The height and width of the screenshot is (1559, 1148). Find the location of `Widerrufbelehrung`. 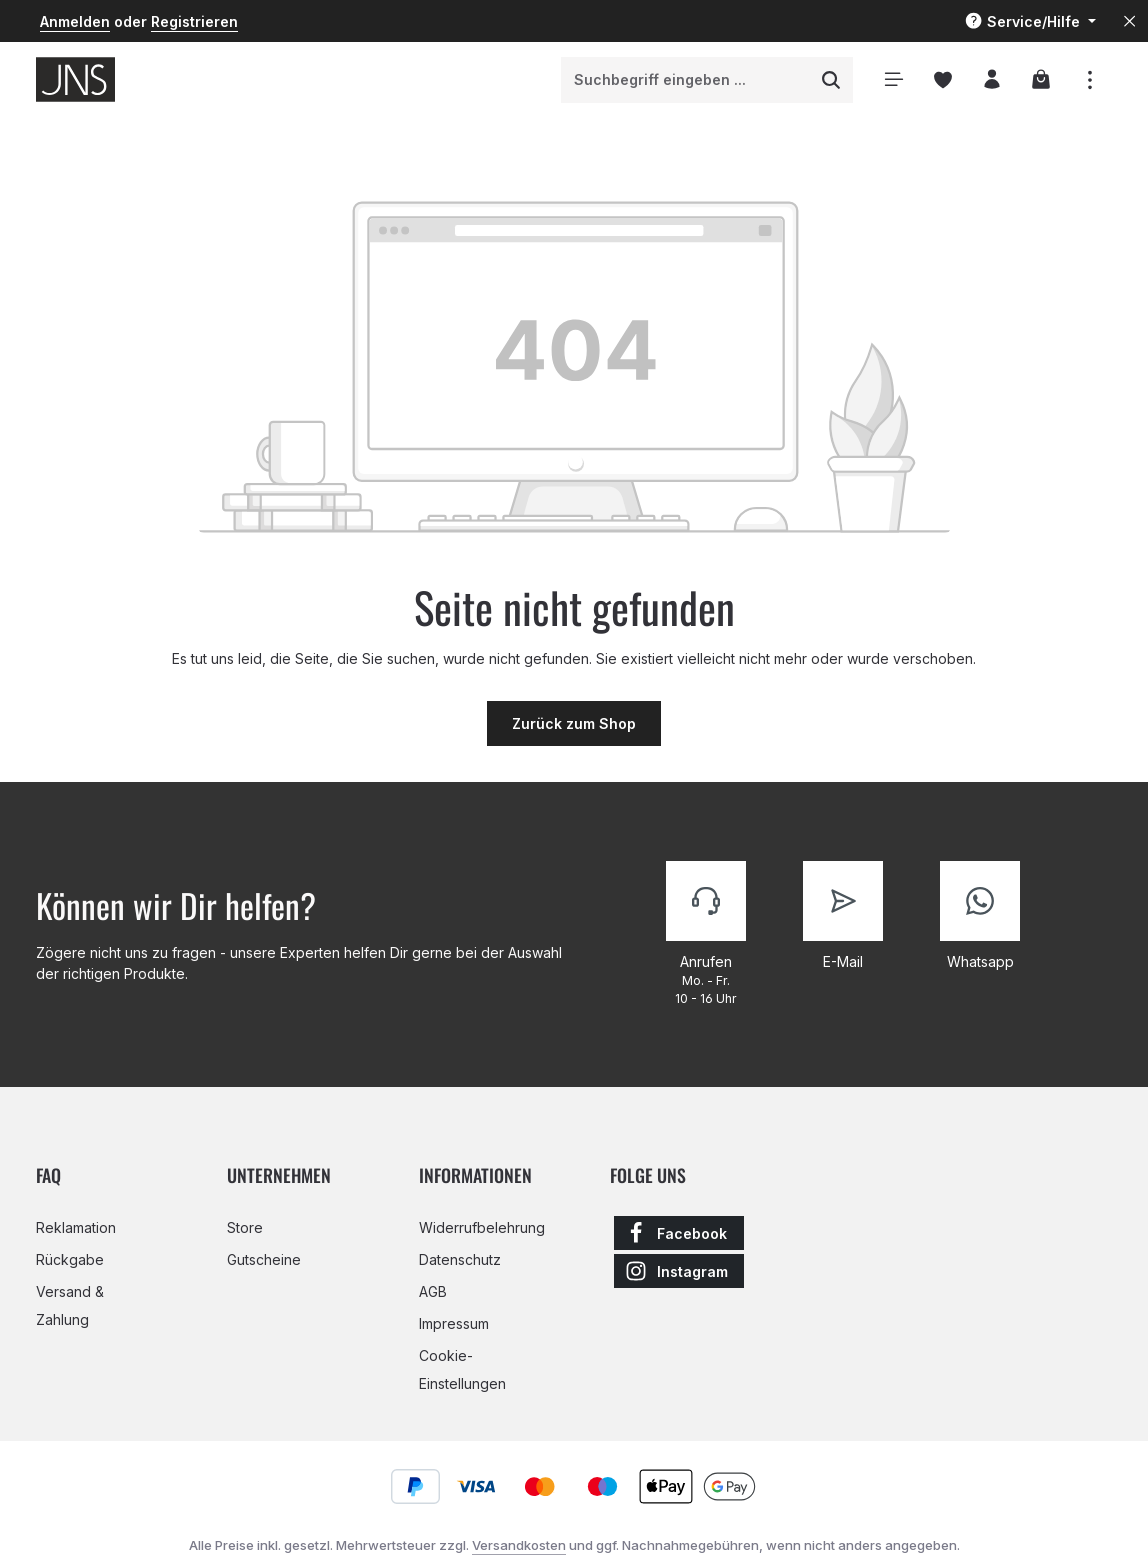

Widerrufbelehrung is located at coordinates (482, 1227).